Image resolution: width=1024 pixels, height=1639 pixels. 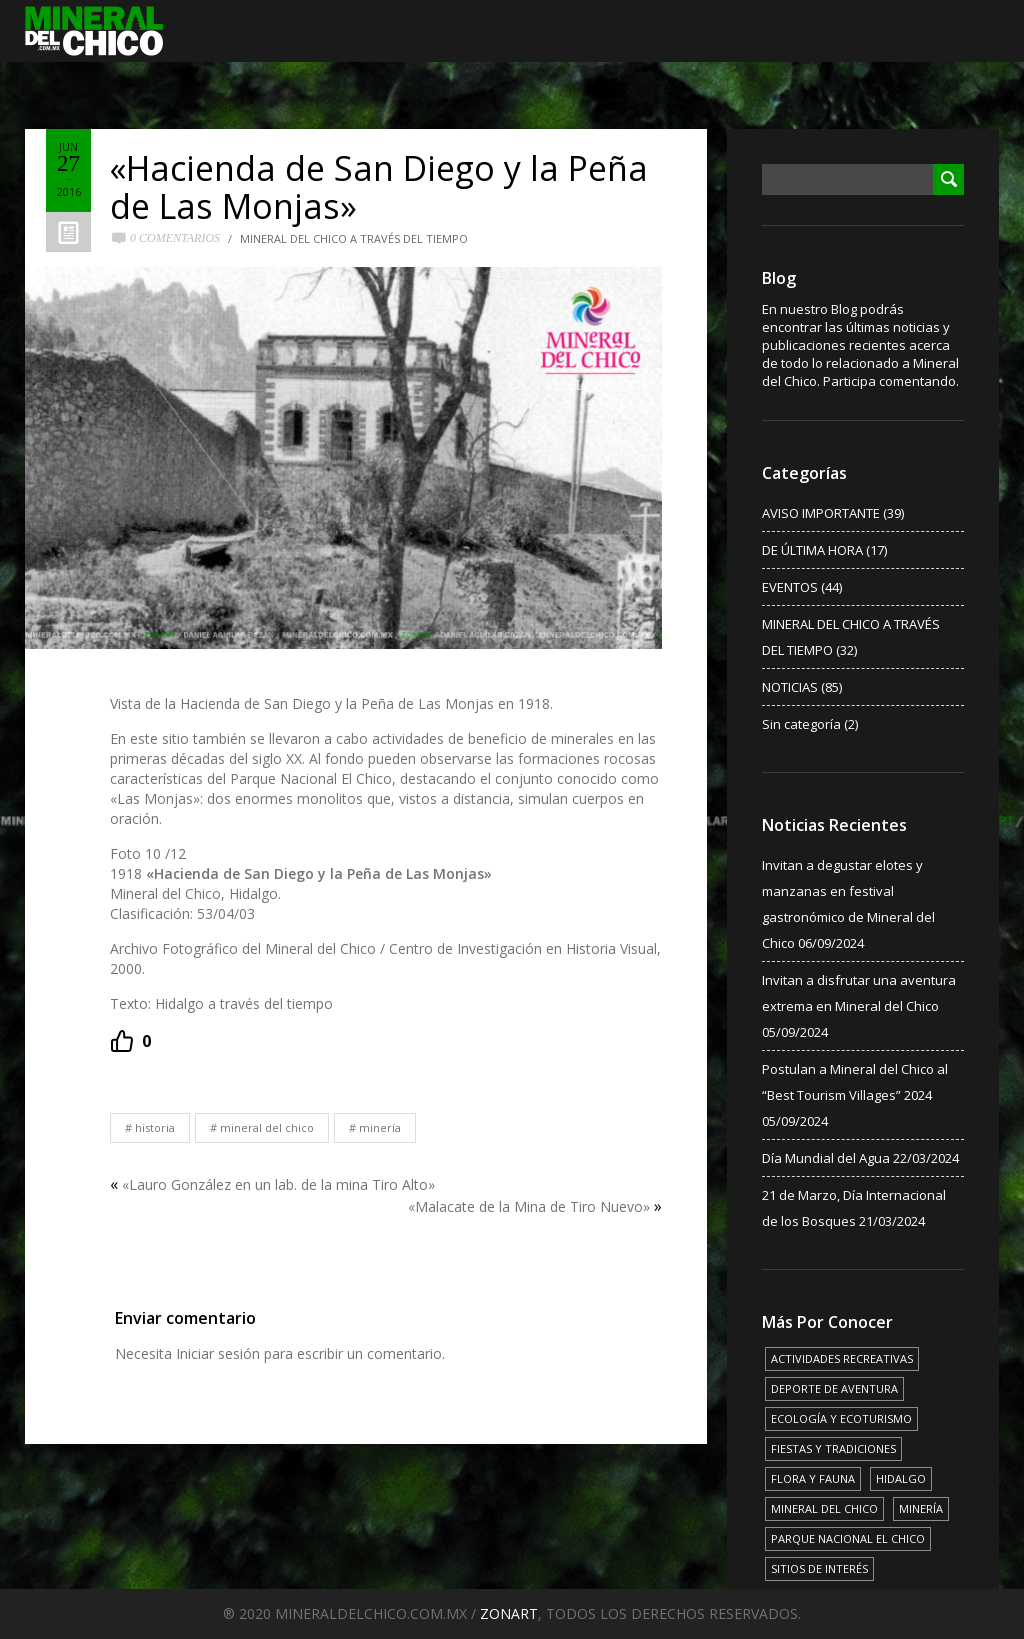 I want to click on MINERAL DEL CHICO A TRAVÉS DEL TIEMPO, so click(x=354, y=238).